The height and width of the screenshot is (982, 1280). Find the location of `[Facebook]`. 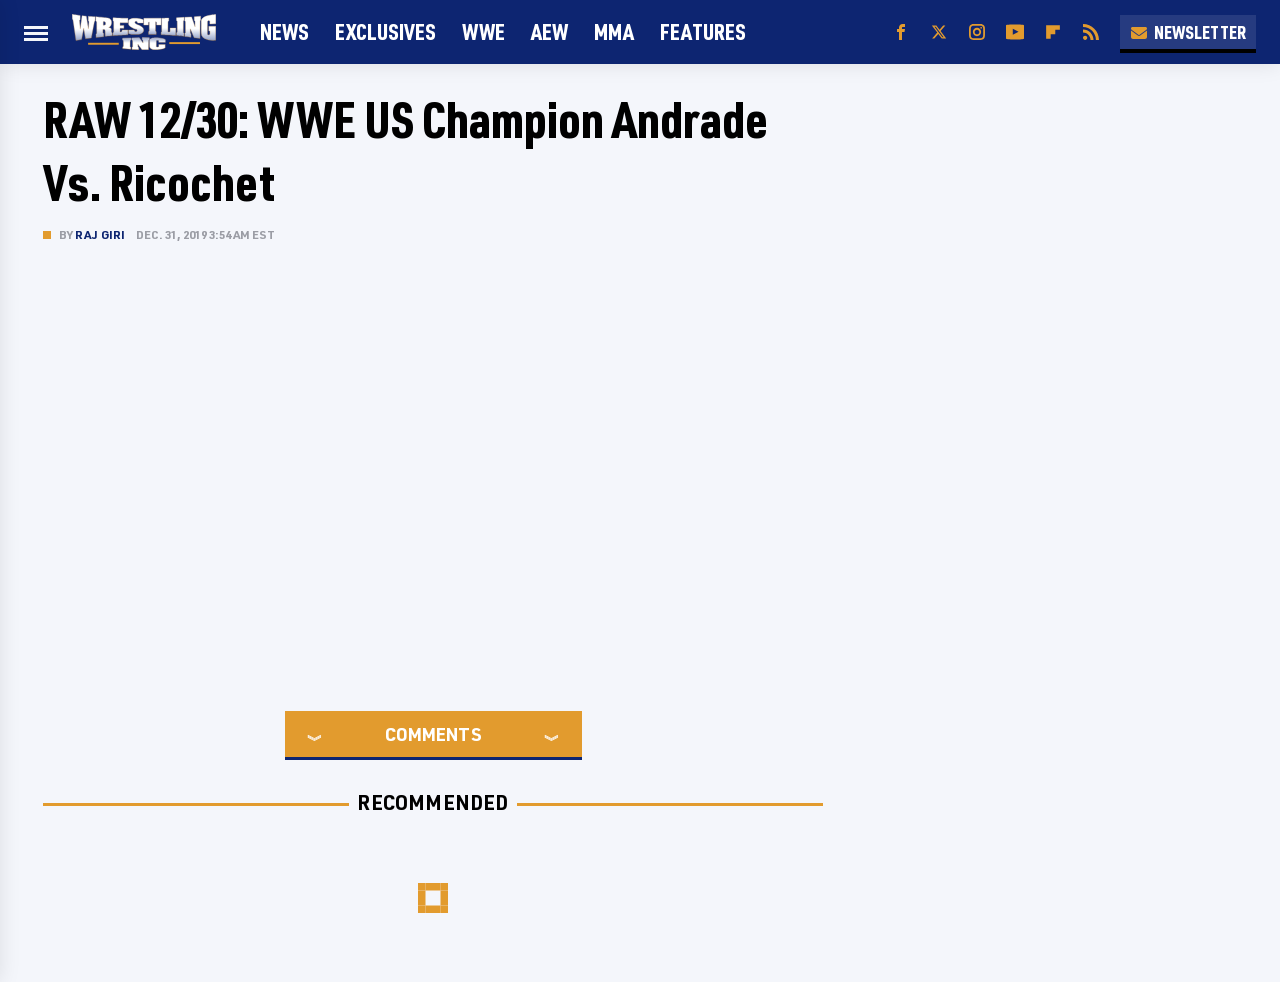

[Facebook] is located at coordinates (901, 32).